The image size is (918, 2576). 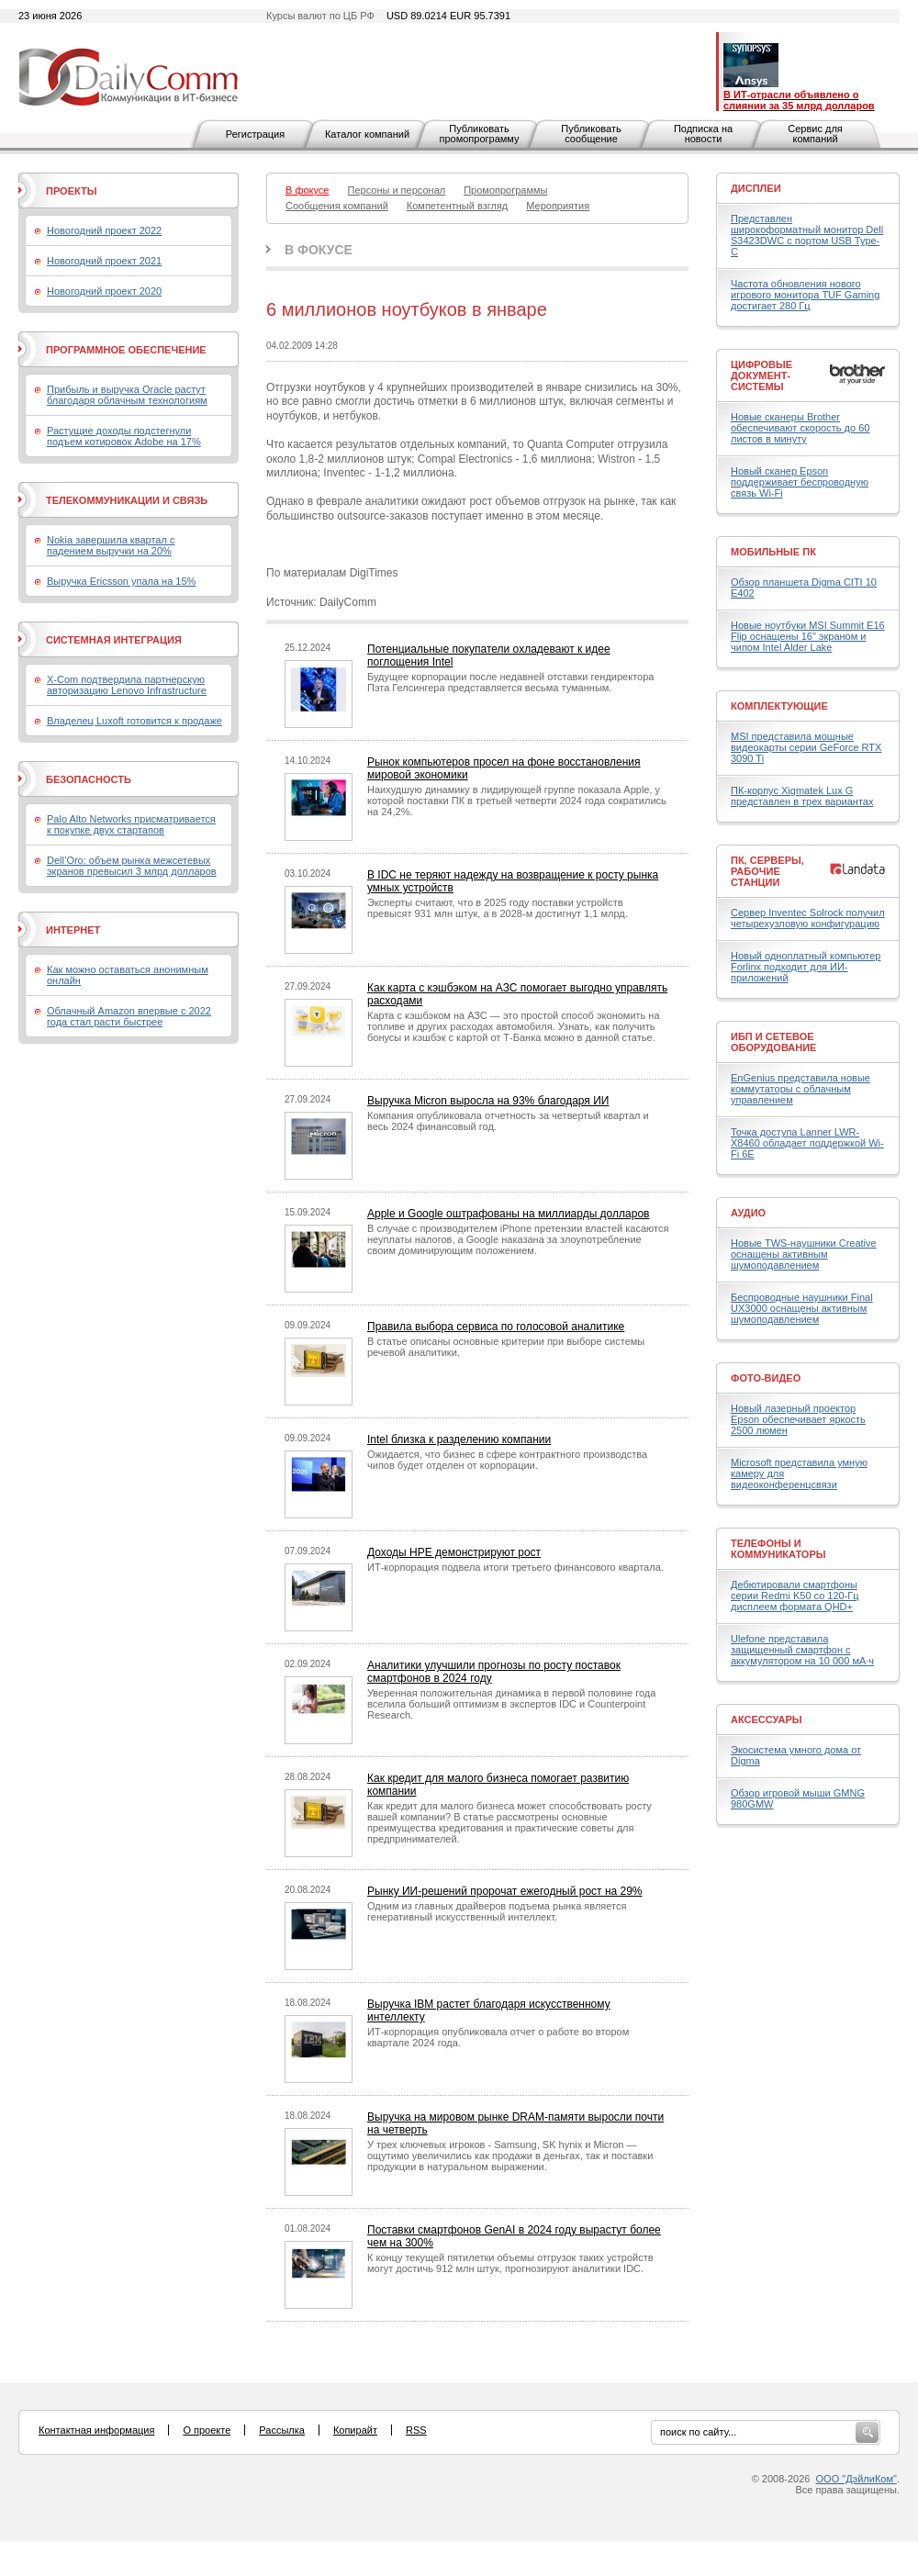 What do you see at coordinates (497, 908) in the screenshot?
I see `Эксперты считают, что в 2025 году поставки устройств превысят 931 млн штук, а в 2028-м достигнут 1,1 млрд.` at bounding box center [497, 908].